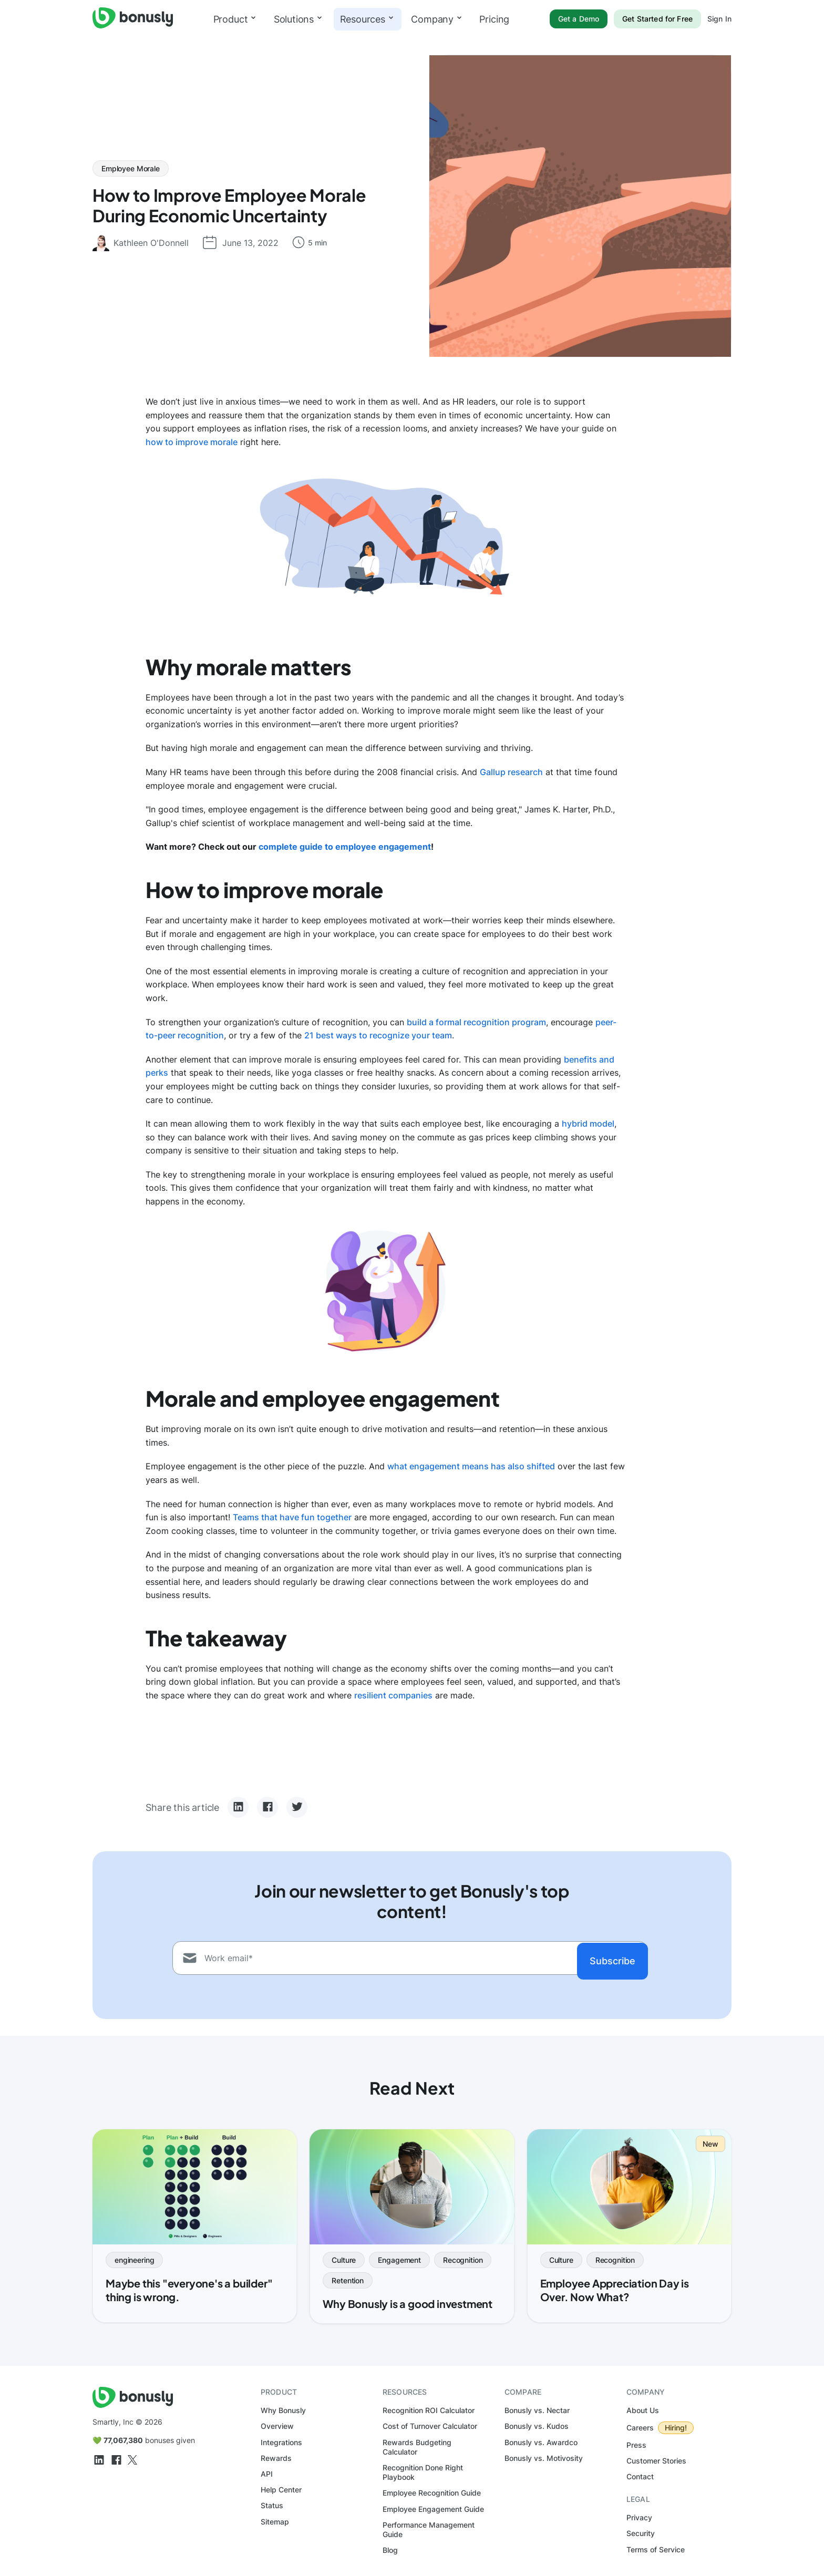  What do you see at coordinates (471, 1466) in the screenshot?
I see `what engagement means has also shifted` at bounding box center [471, 1466].